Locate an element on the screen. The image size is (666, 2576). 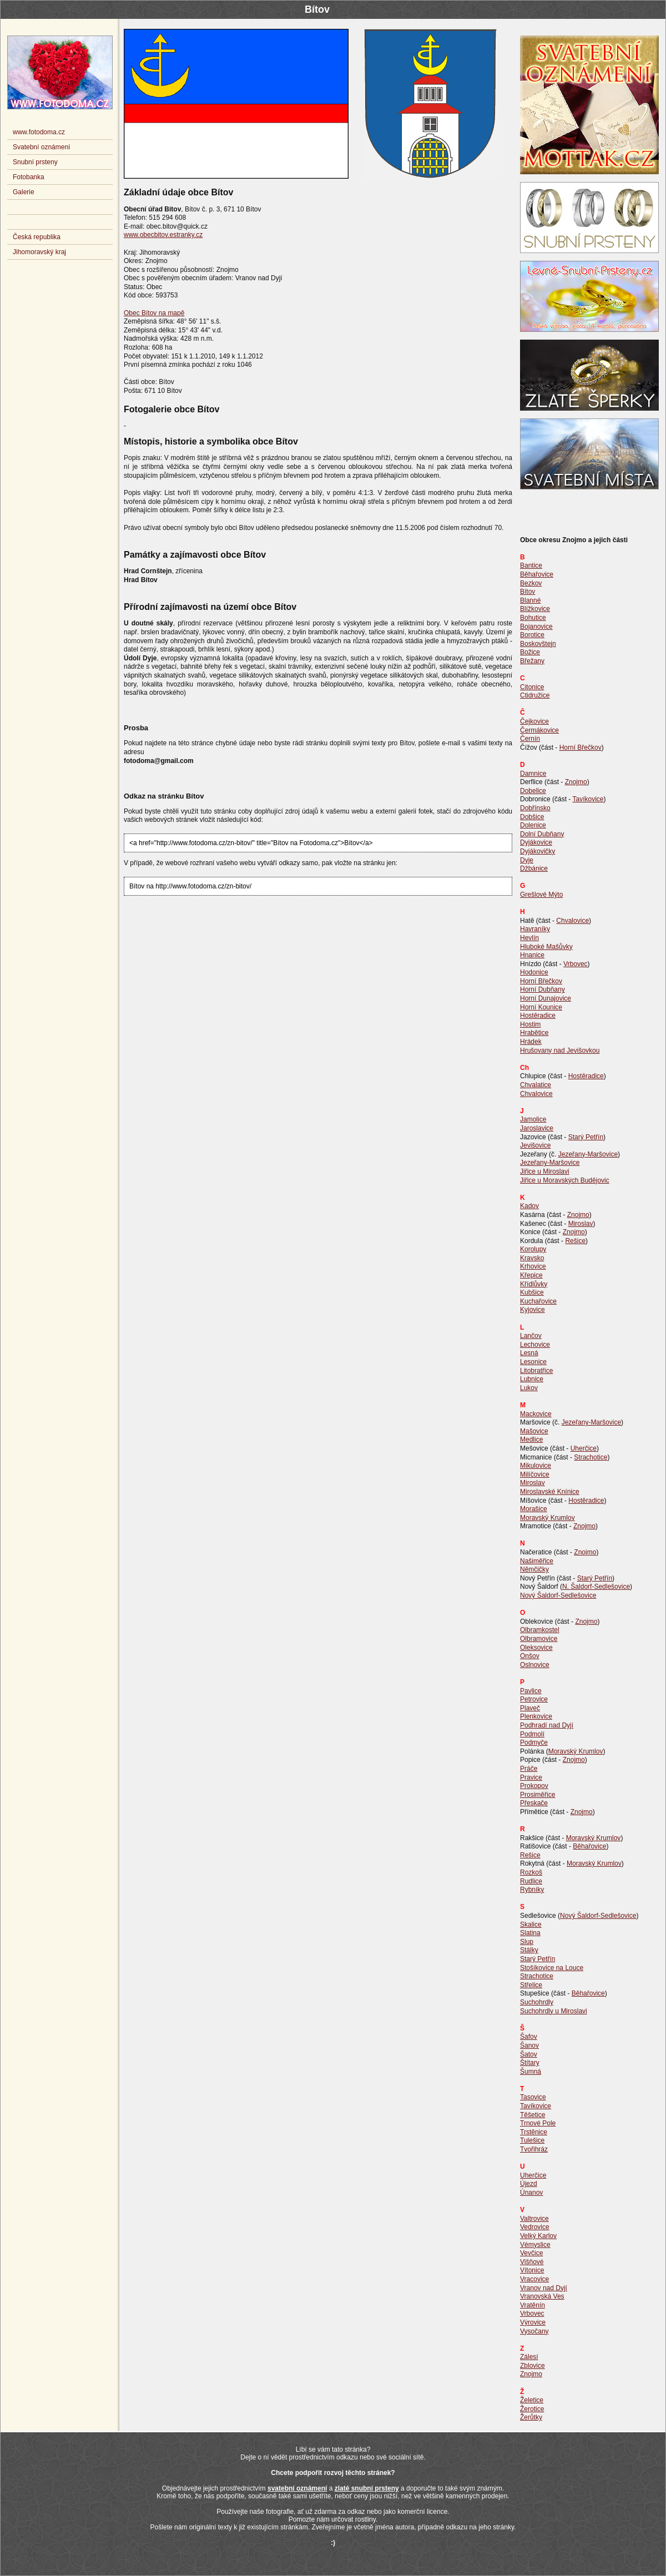
Dobšice is located at coordinates (532, 817).